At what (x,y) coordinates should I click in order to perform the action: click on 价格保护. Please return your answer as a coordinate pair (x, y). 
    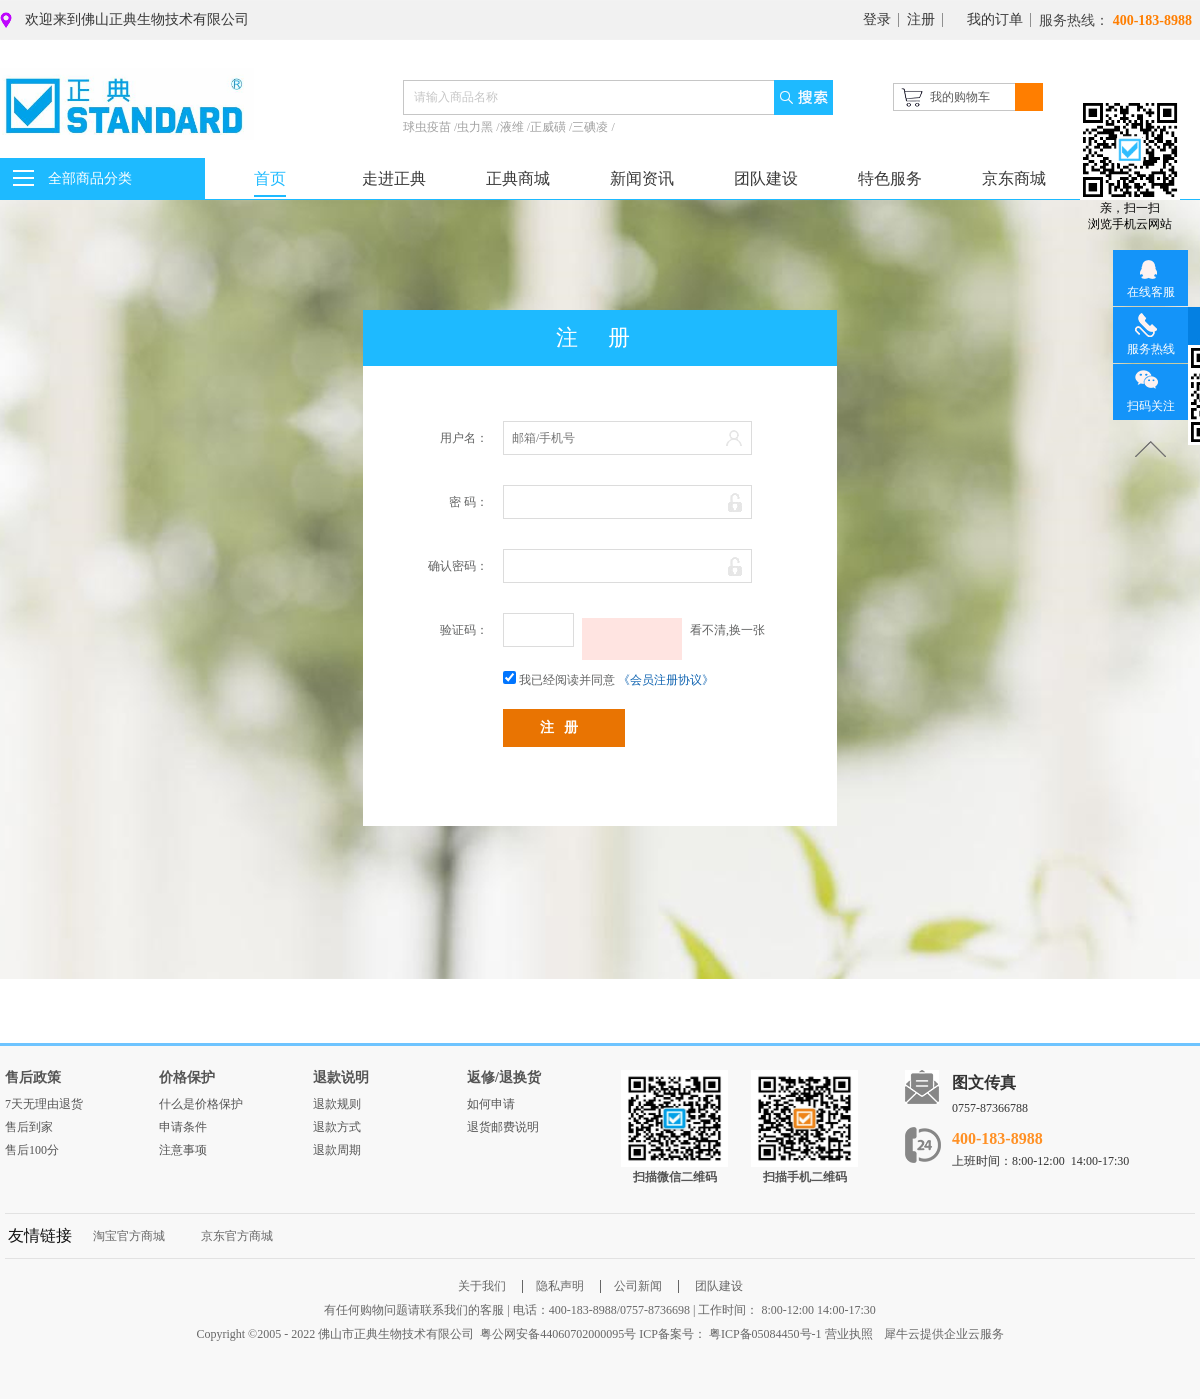
    Looking at the image, I should click on (187, 1077).